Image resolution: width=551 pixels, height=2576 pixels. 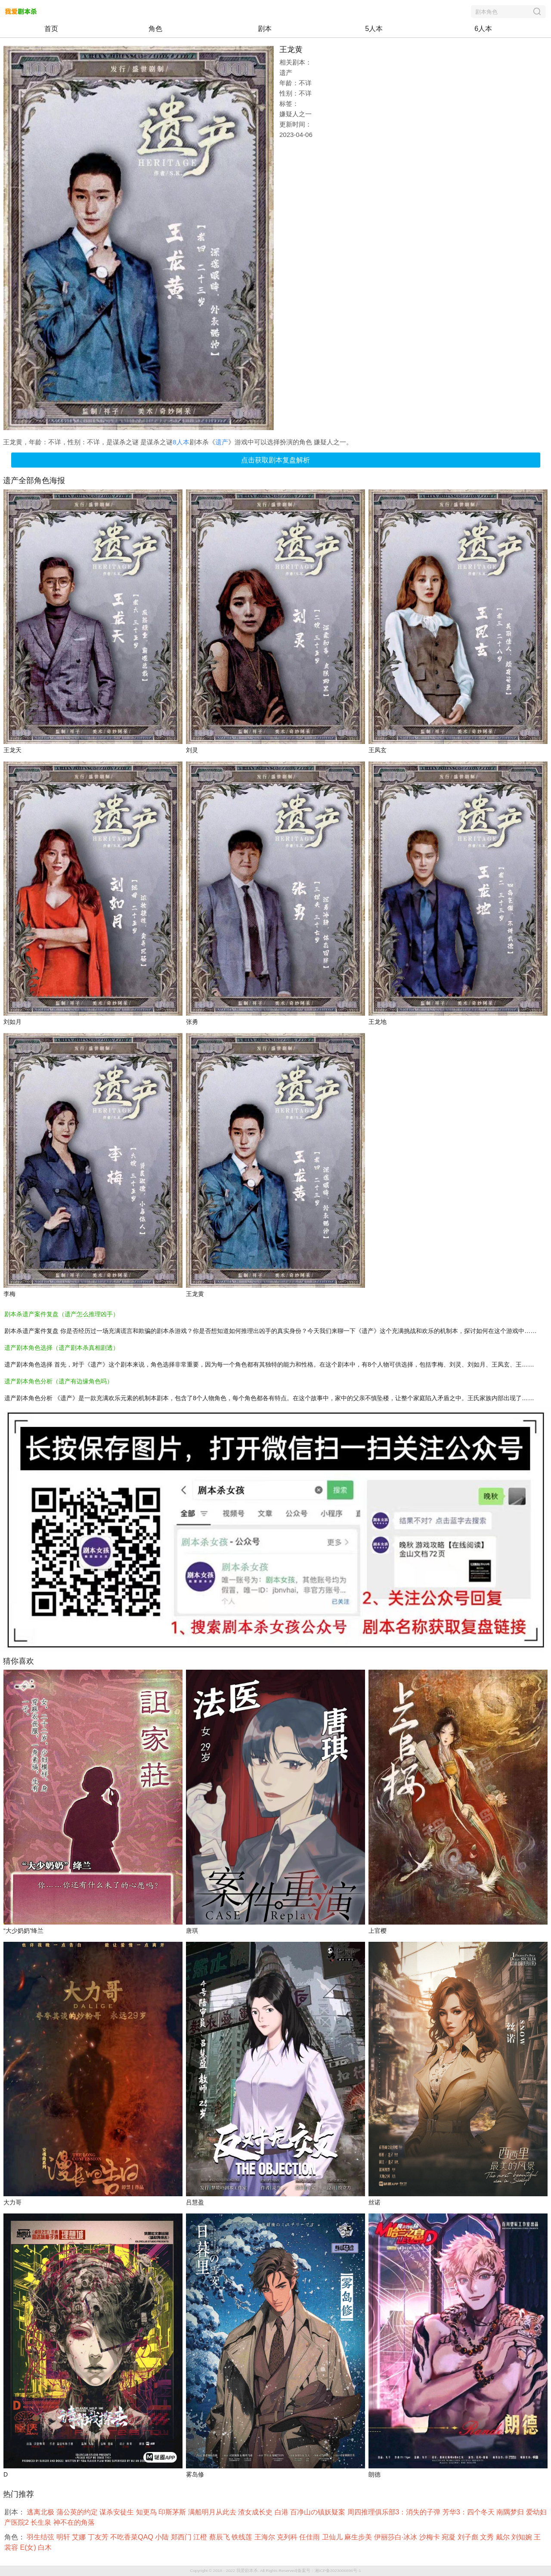 What do you see at coordinates (275, 460) in the screenshot?
I see `点击获取剧本复盘解析` at bounding box center [275, 460].